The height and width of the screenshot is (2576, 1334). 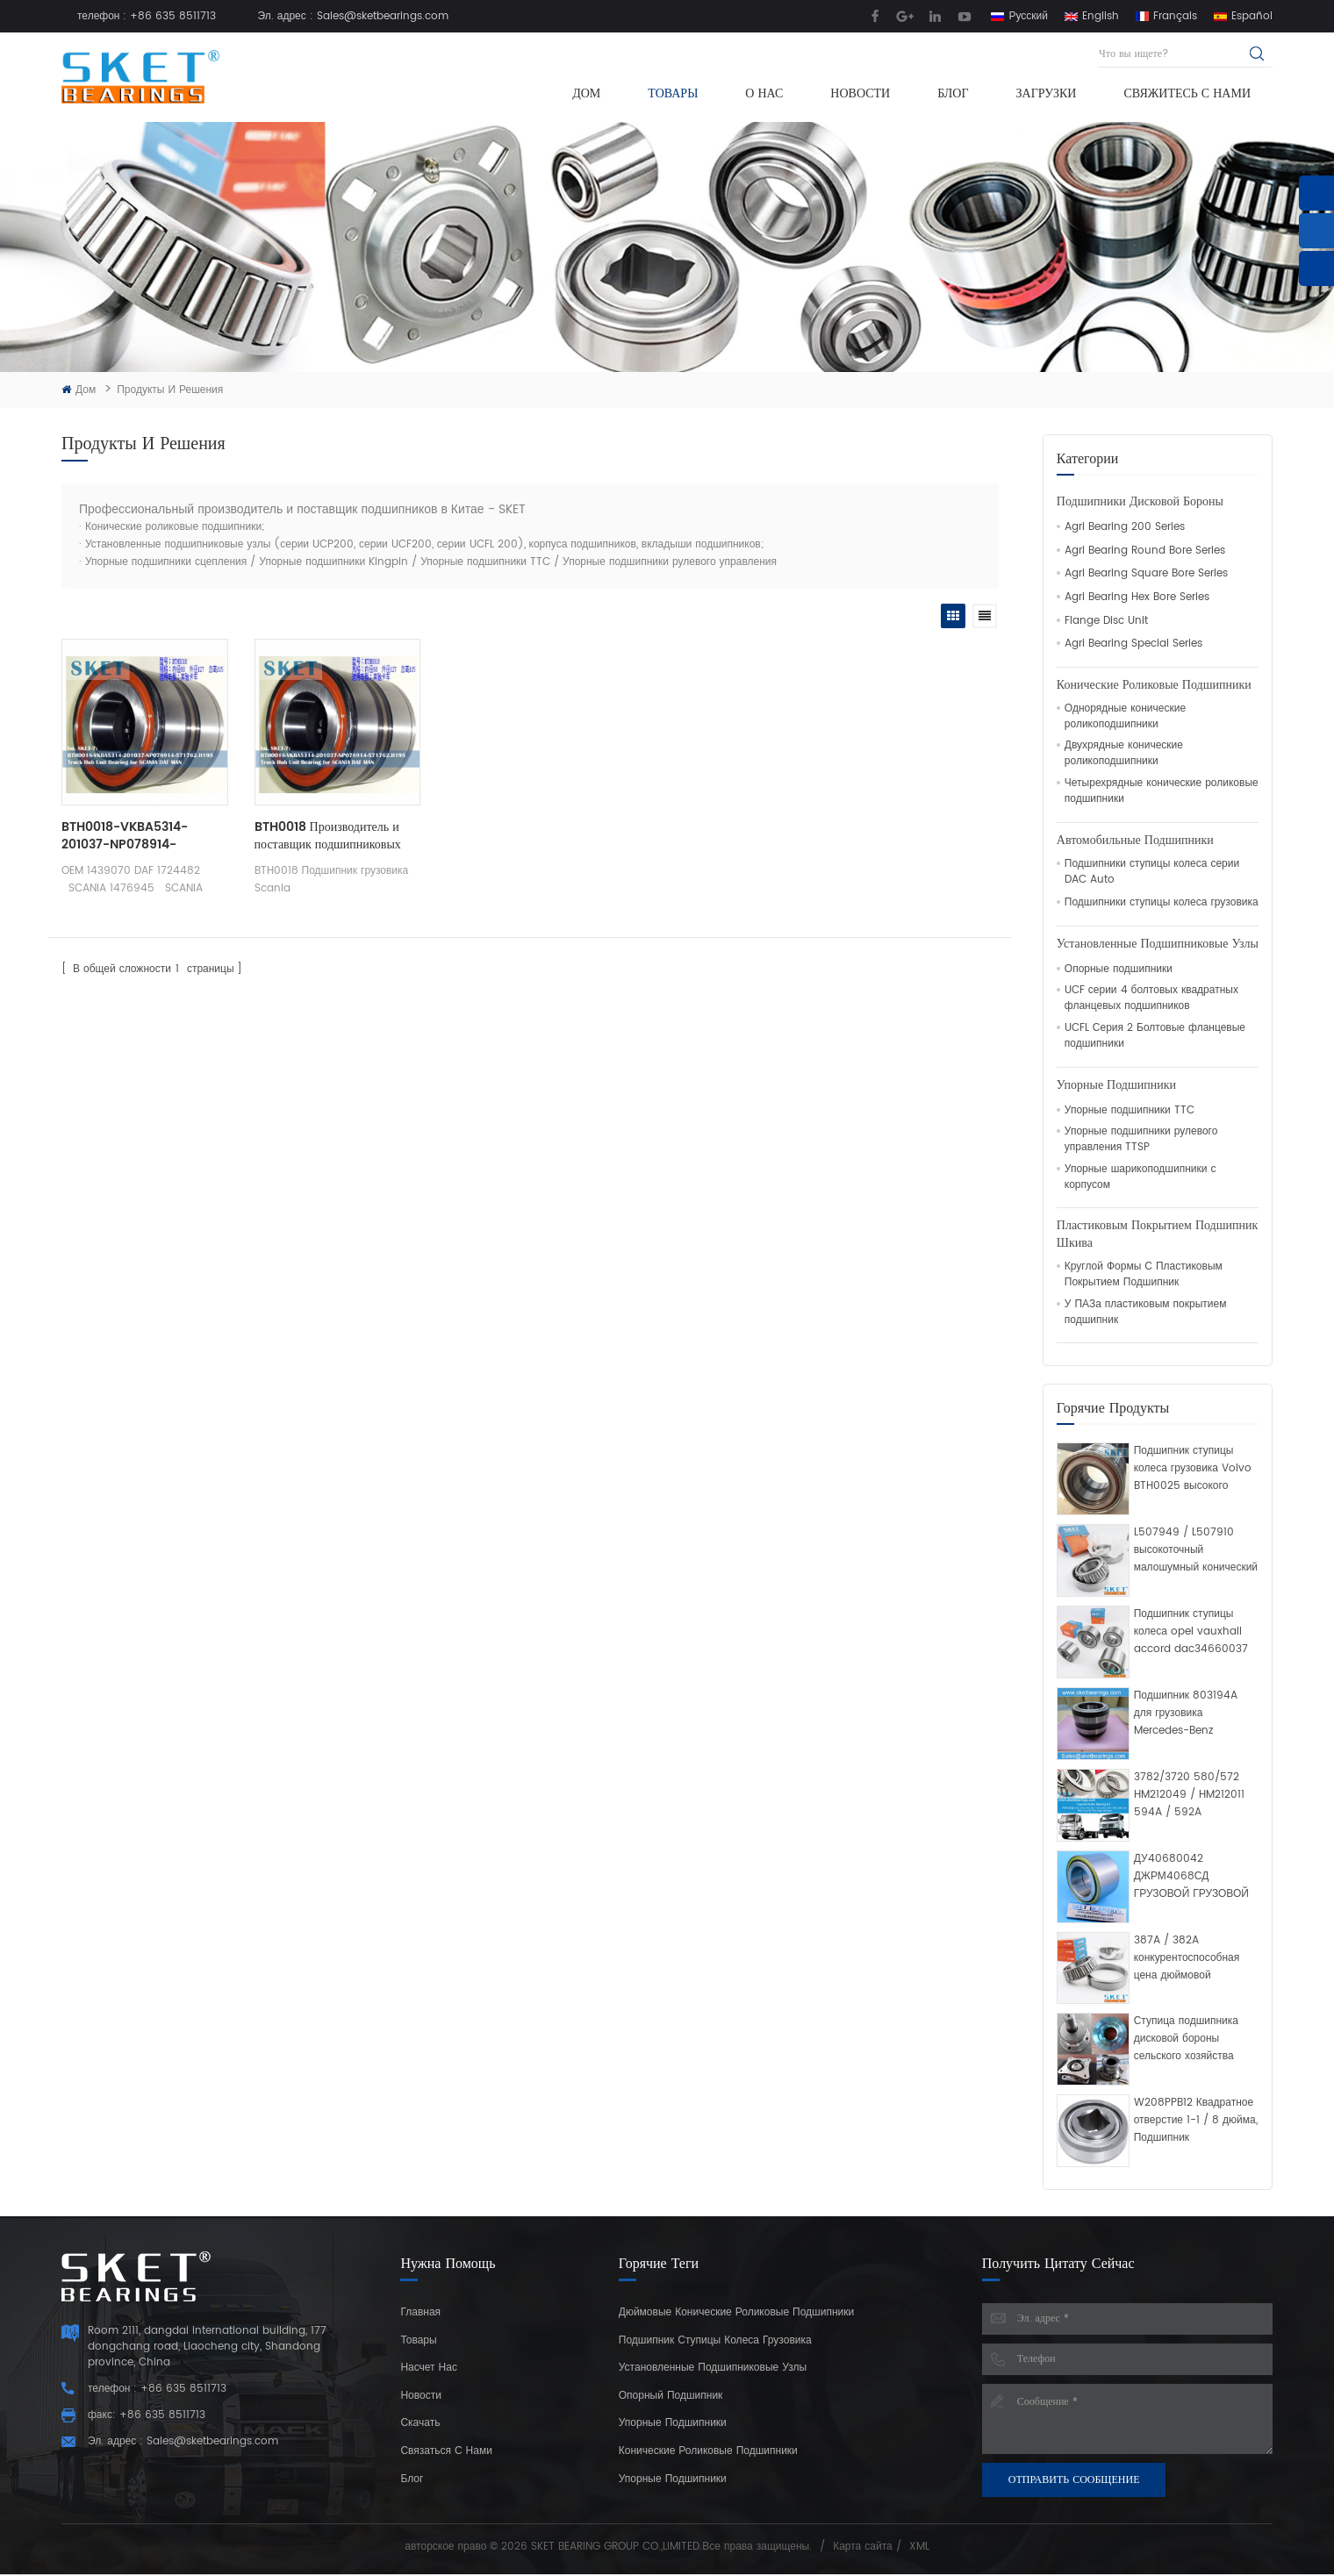 I want to click on О нас, so click(x=764, y=93).